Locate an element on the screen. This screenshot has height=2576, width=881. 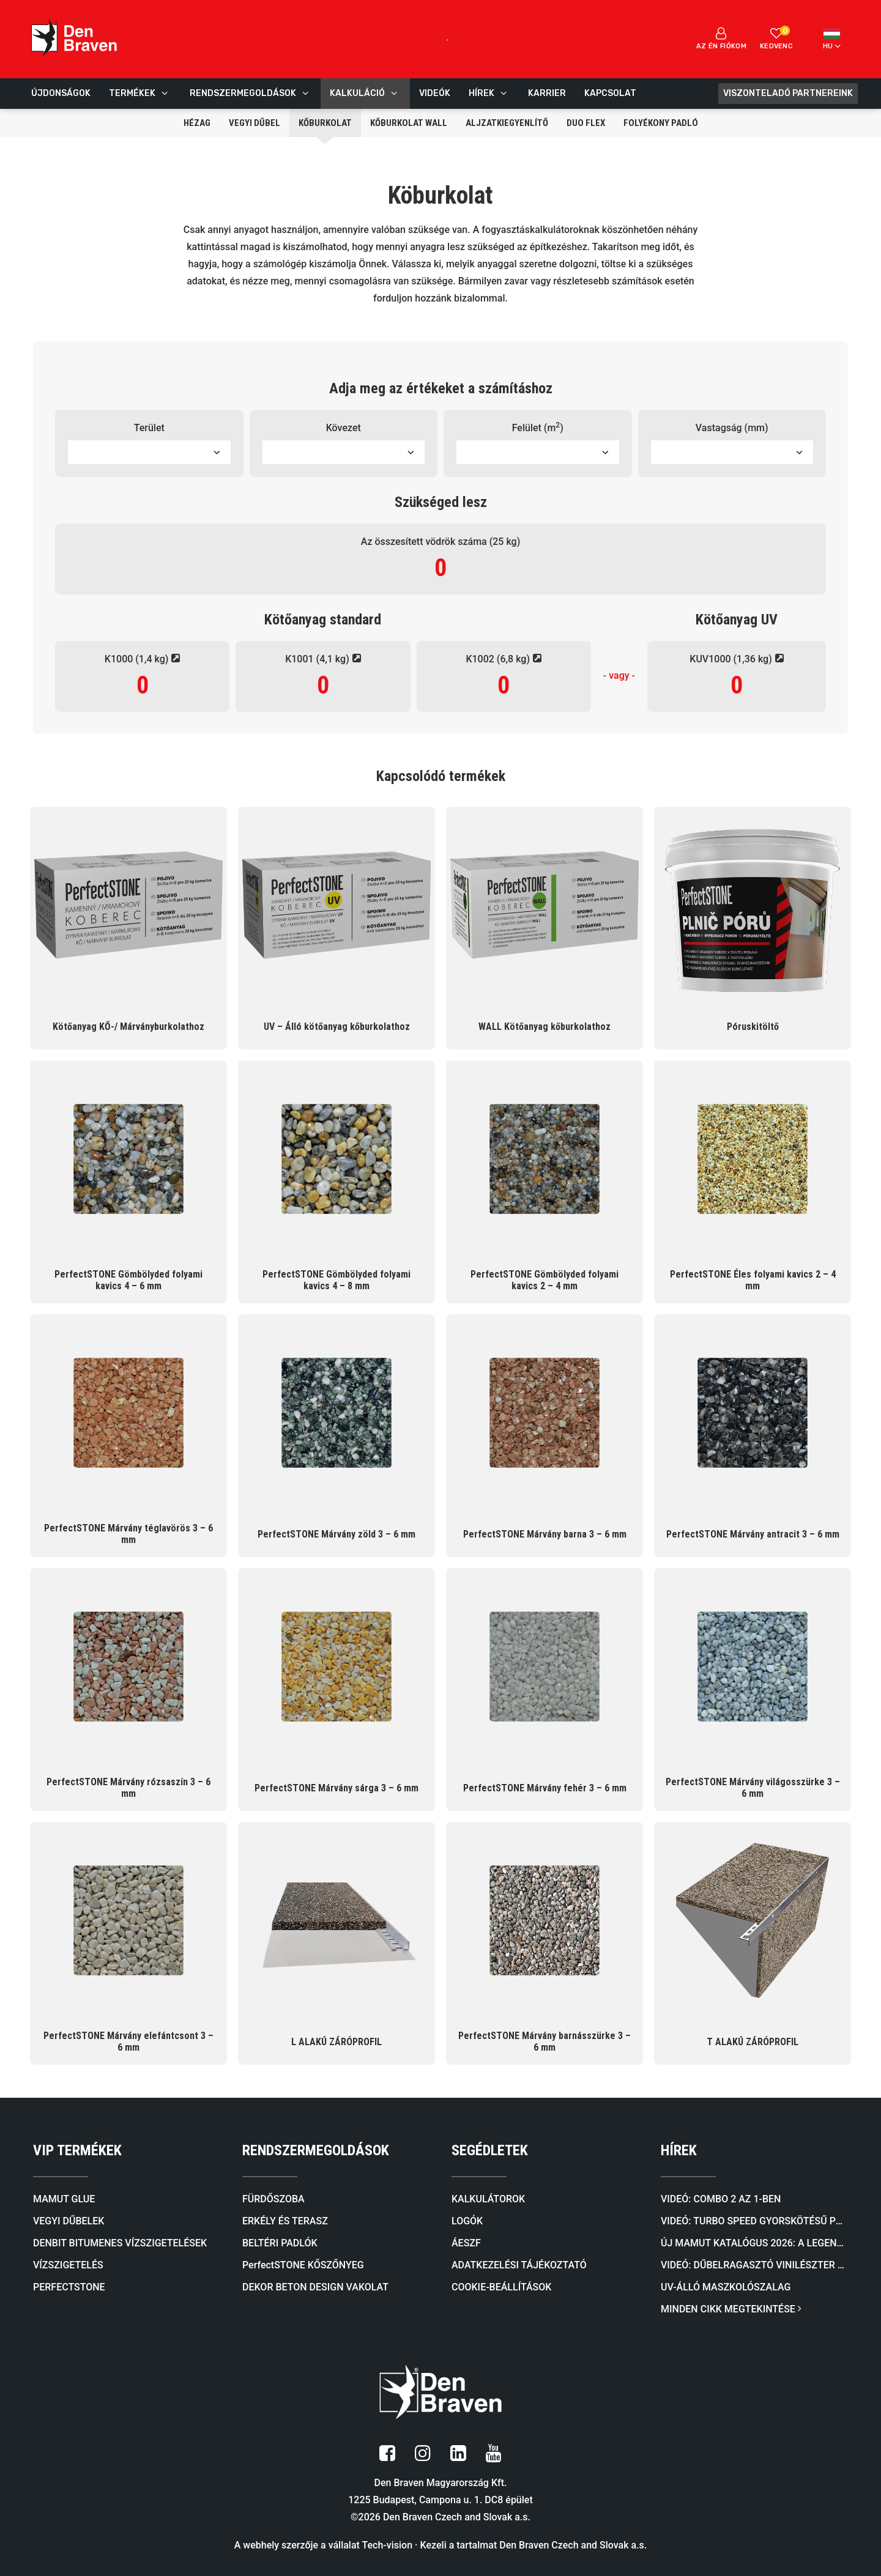
PerfectSTONE Márvány rózsaszín 3 – 6 mm is located at coordinates (128, 1787).